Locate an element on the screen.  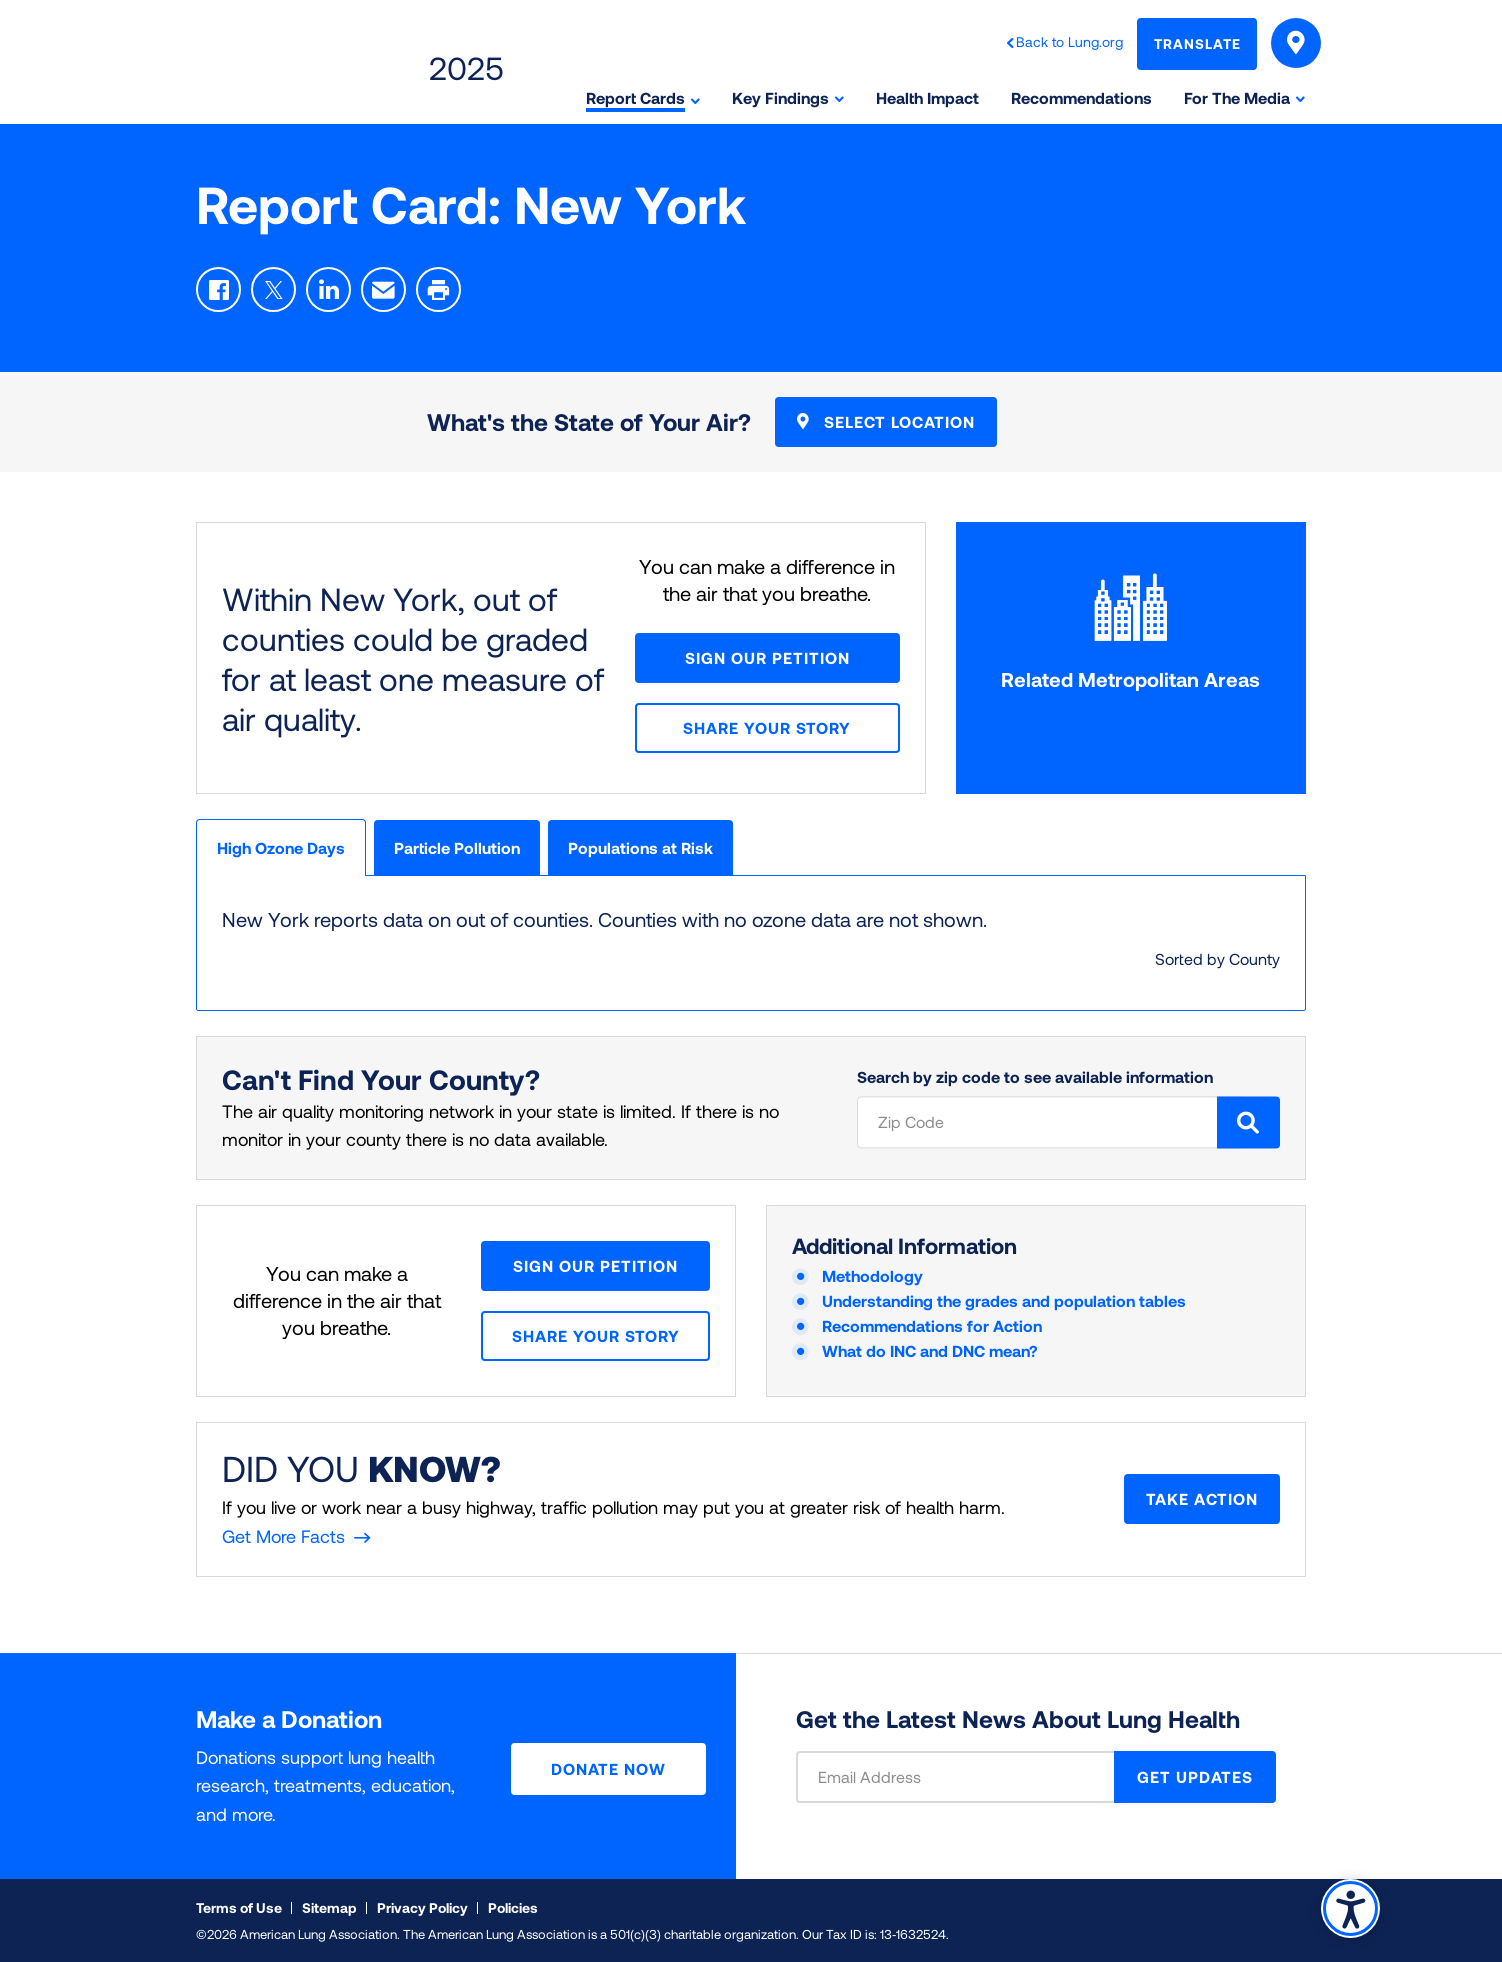
[Zip Code] is located at coordinates (1049, 1122).